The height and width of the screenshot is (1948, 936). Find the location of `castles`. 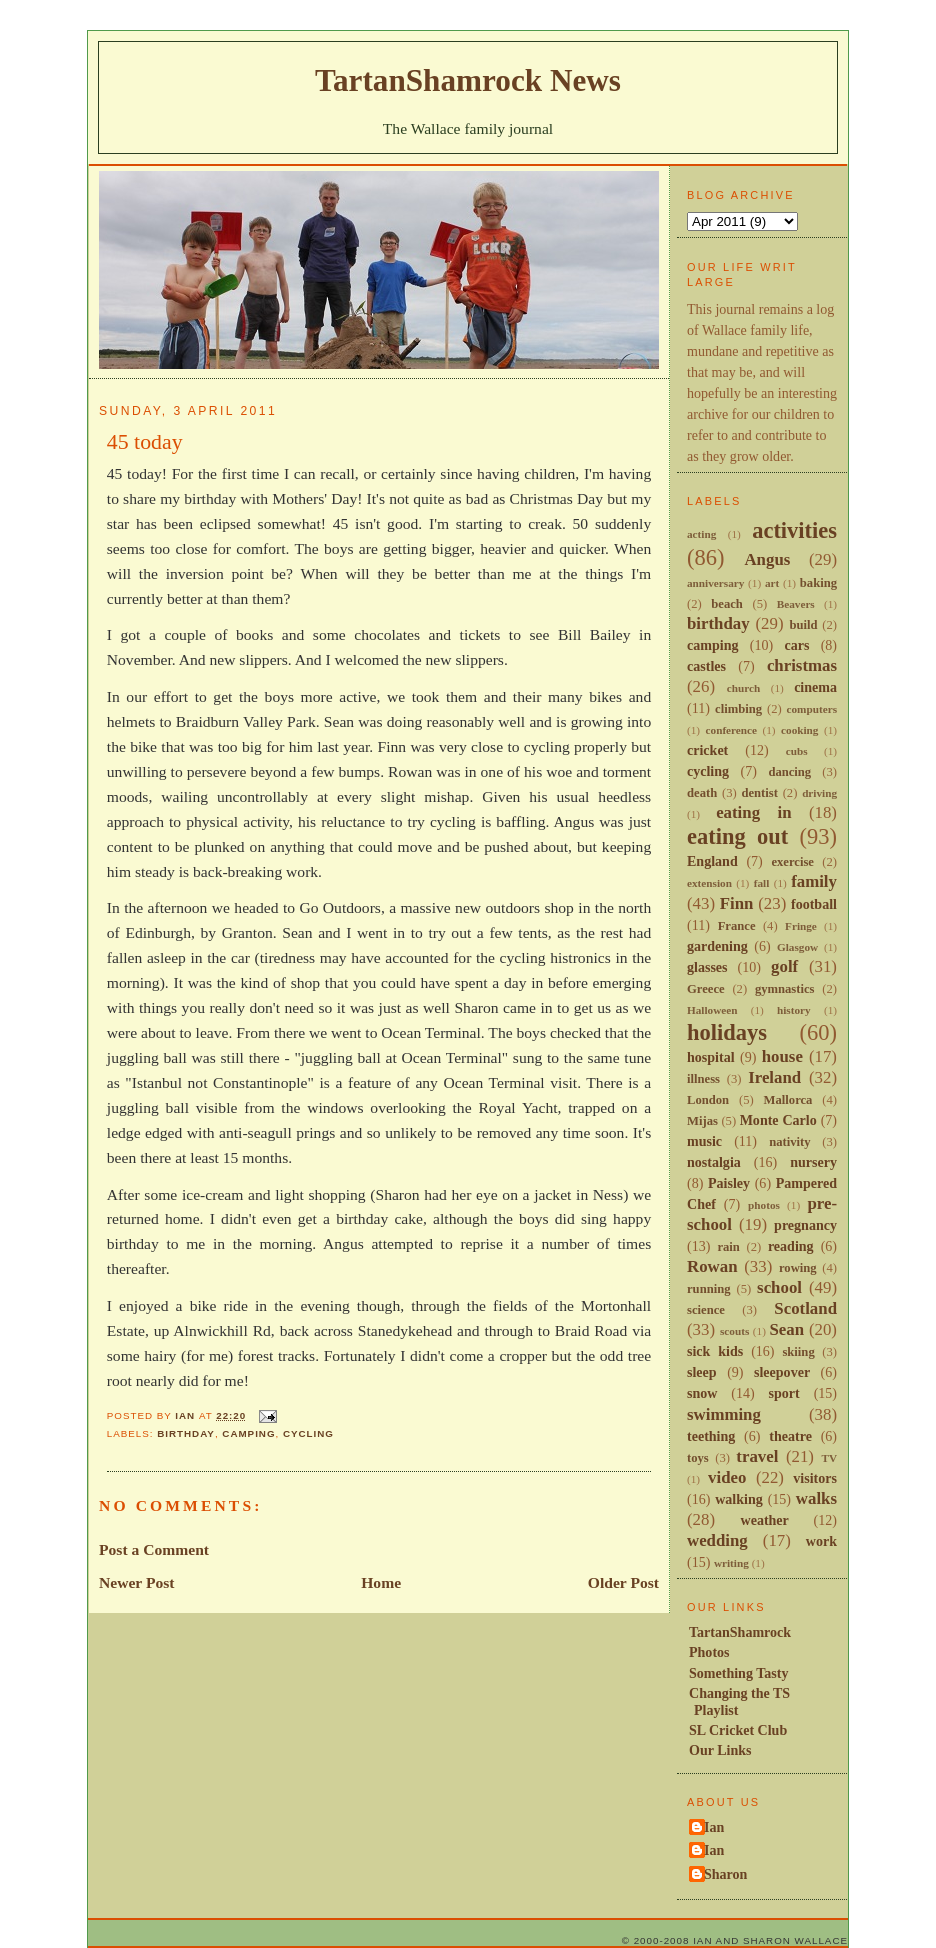

castles is located at coordinates (706, 666).